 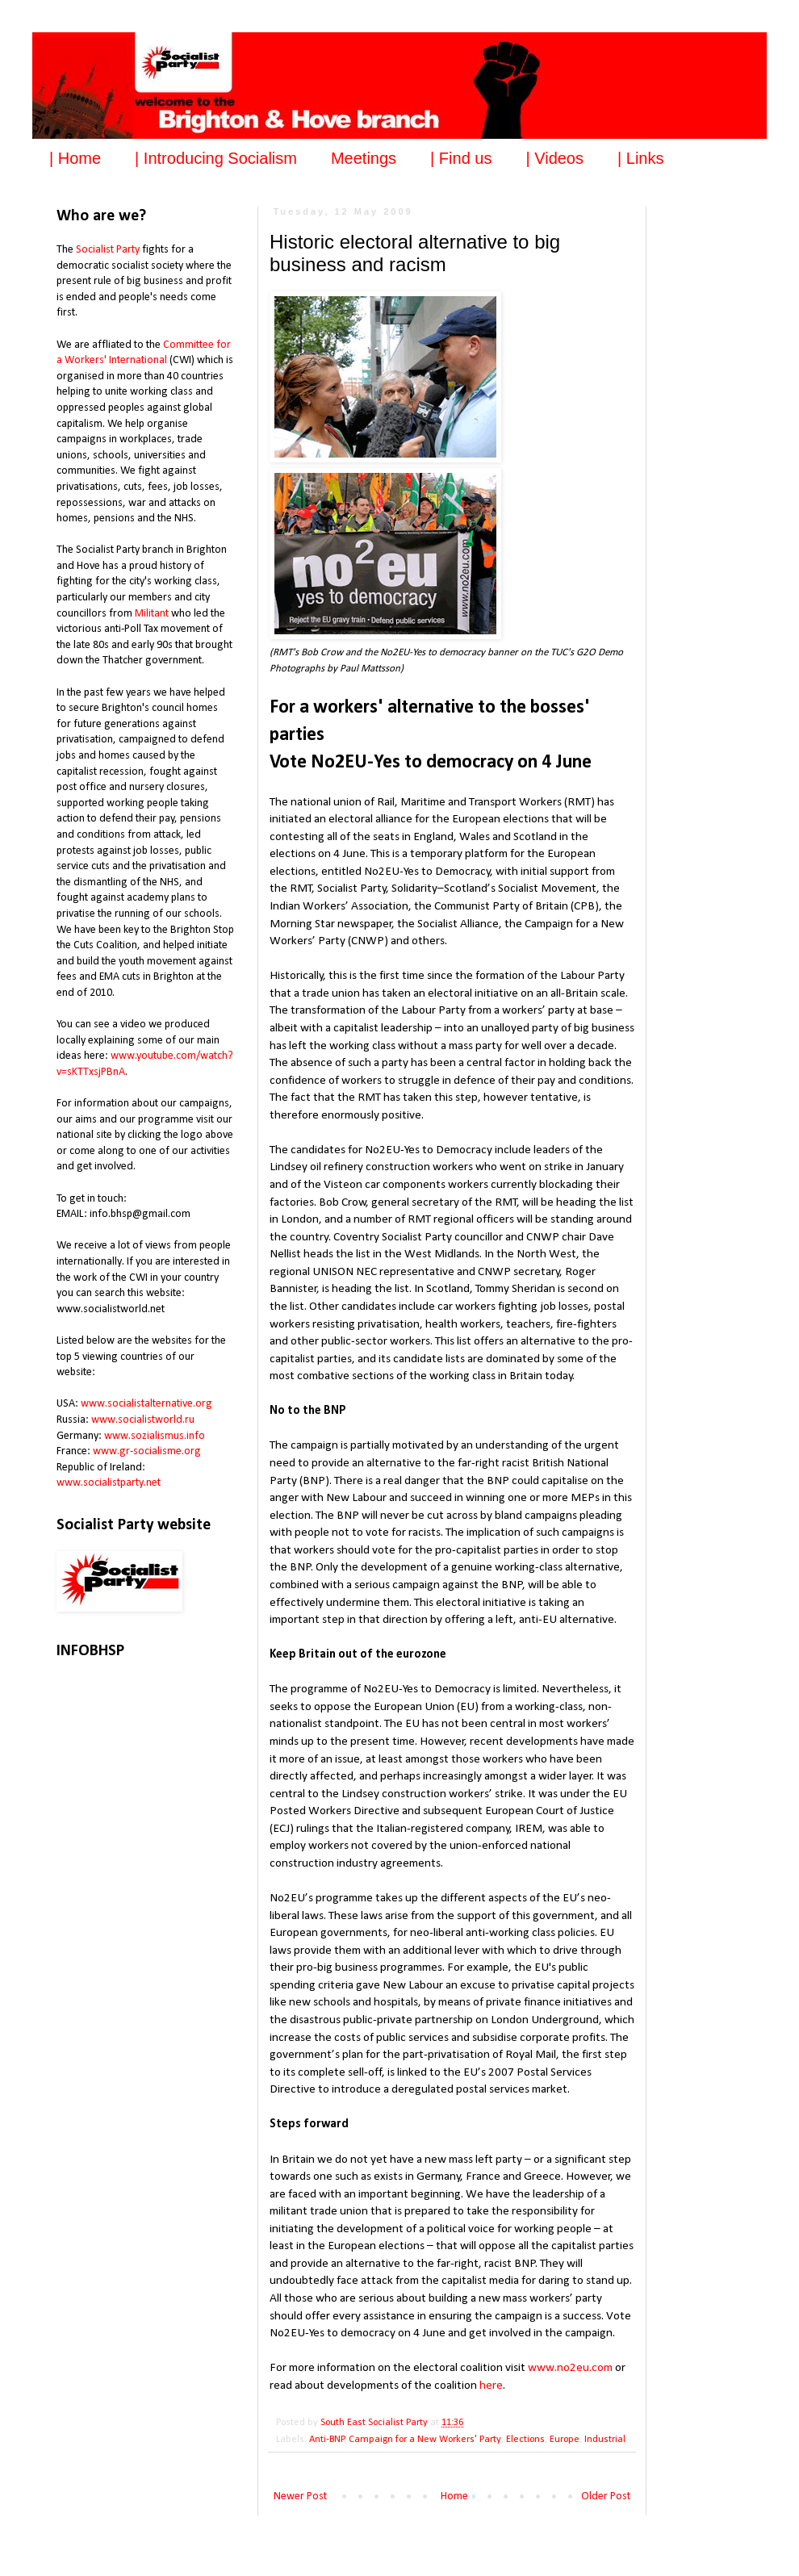 I want to click on Industrial, so click(x=604, y=2439).